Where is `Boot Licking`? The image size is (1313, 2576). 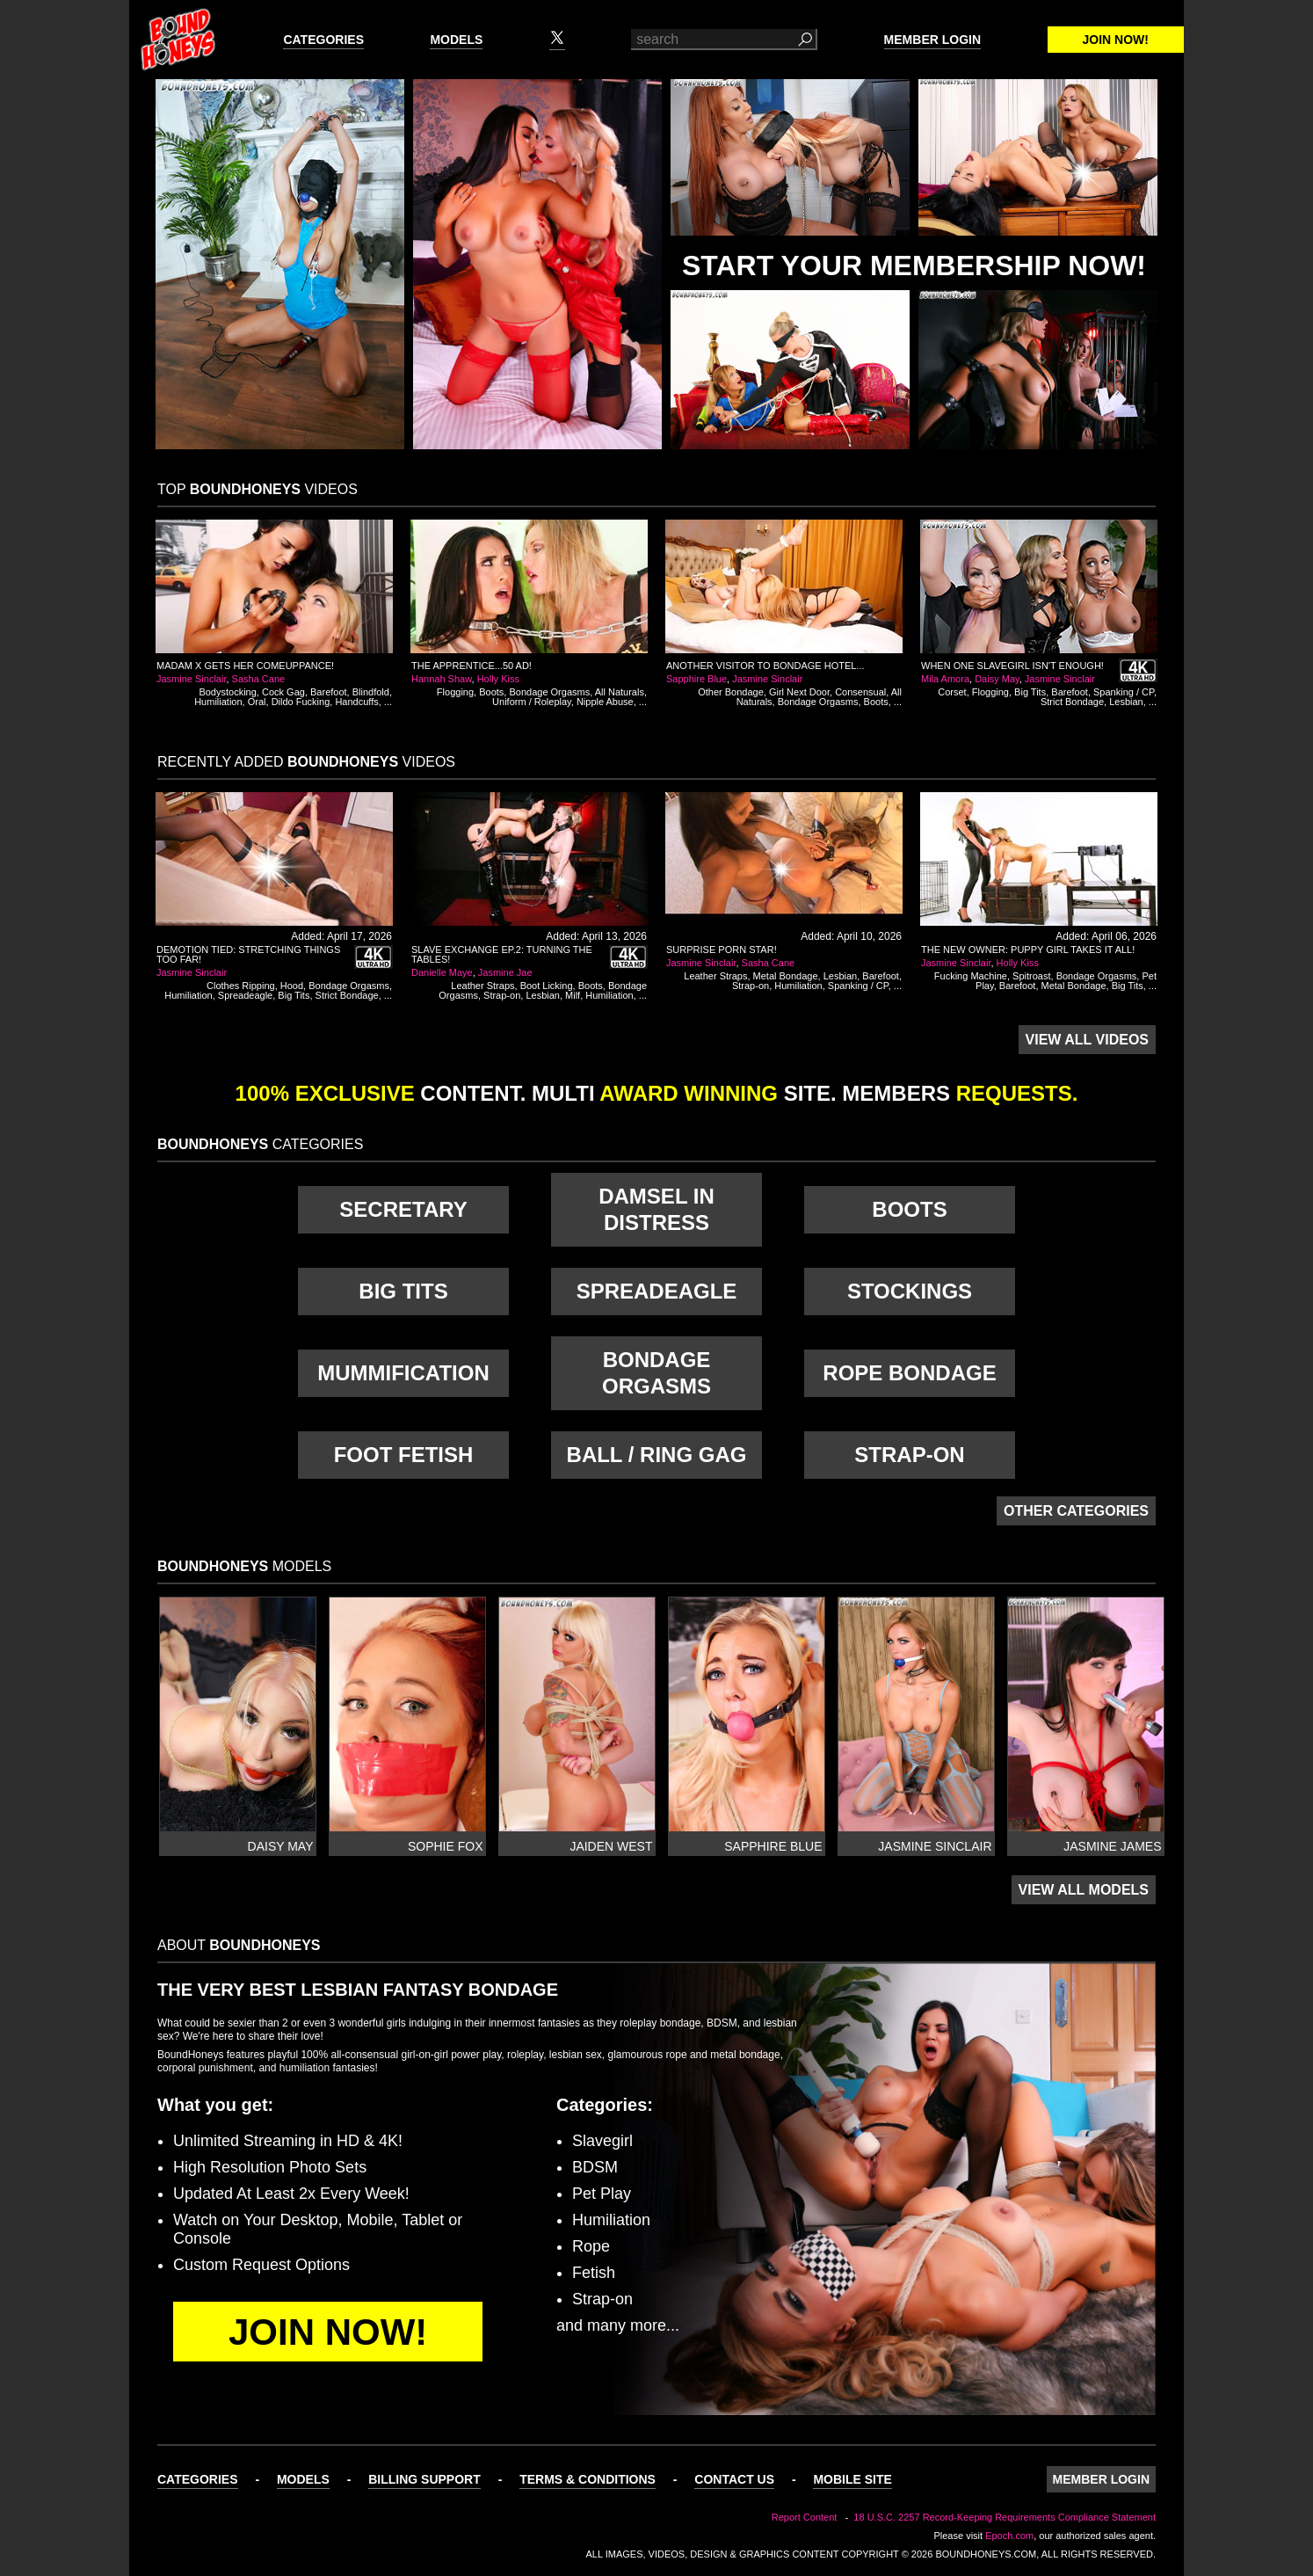 Boot Licking is located at coordinates (546, 985).